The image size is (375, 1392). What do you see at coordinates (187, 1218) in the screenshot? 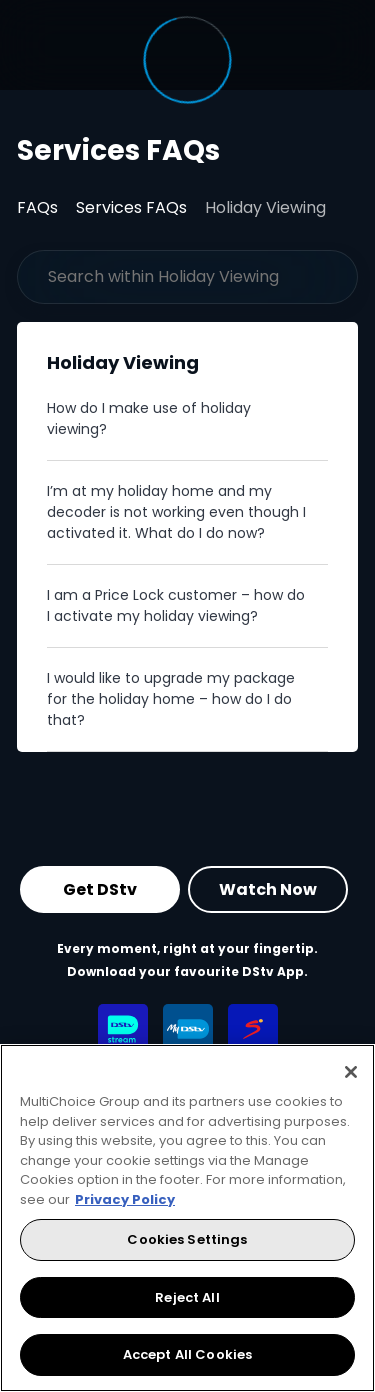
I see `[region]` at bounding box center [187, 1218].